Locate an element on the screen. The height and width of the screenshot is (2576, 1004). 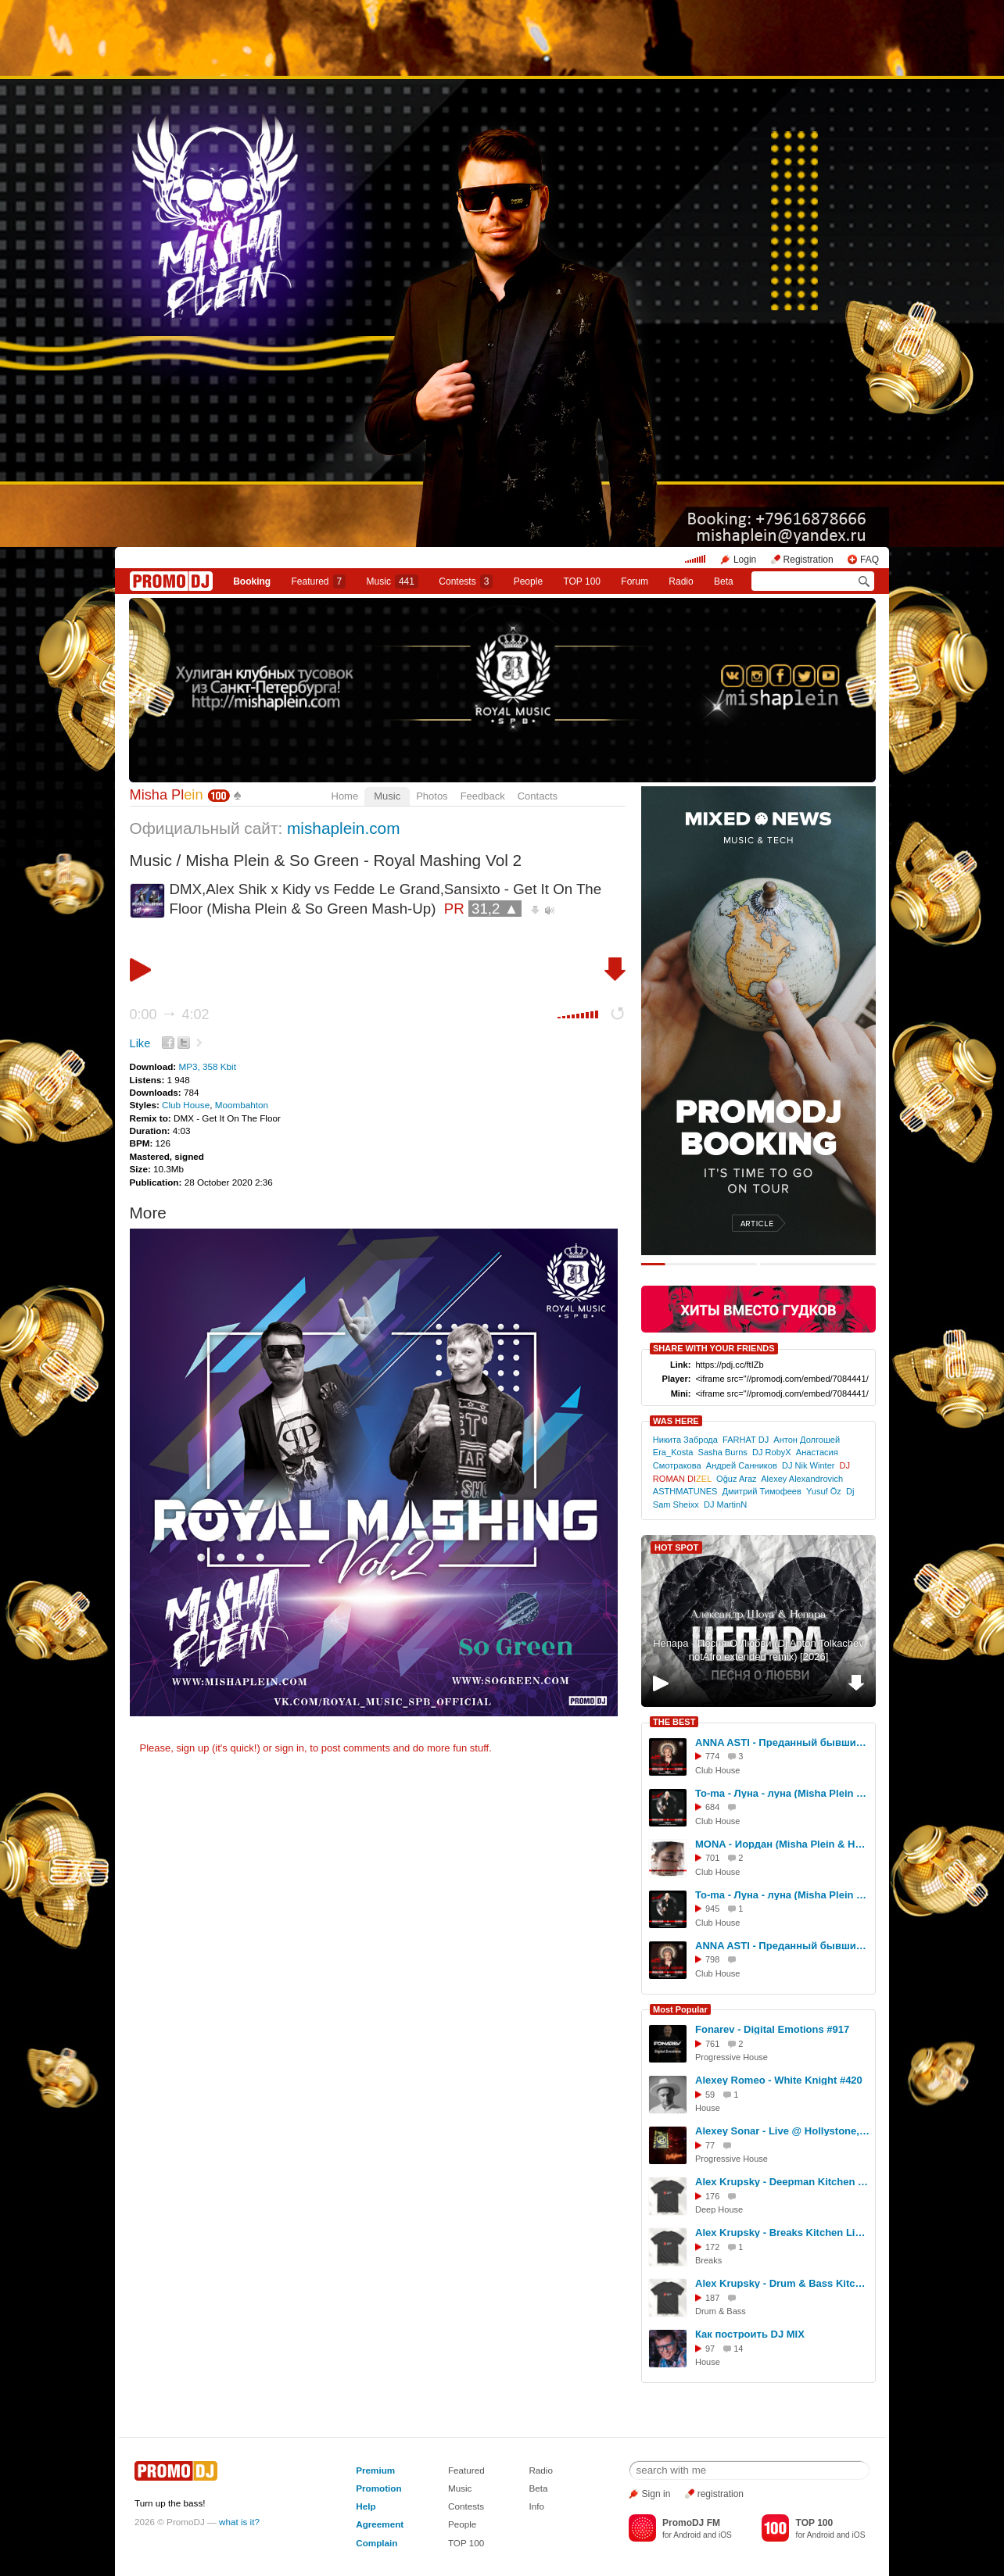
what is it? is located at coordinates (239, 2522).